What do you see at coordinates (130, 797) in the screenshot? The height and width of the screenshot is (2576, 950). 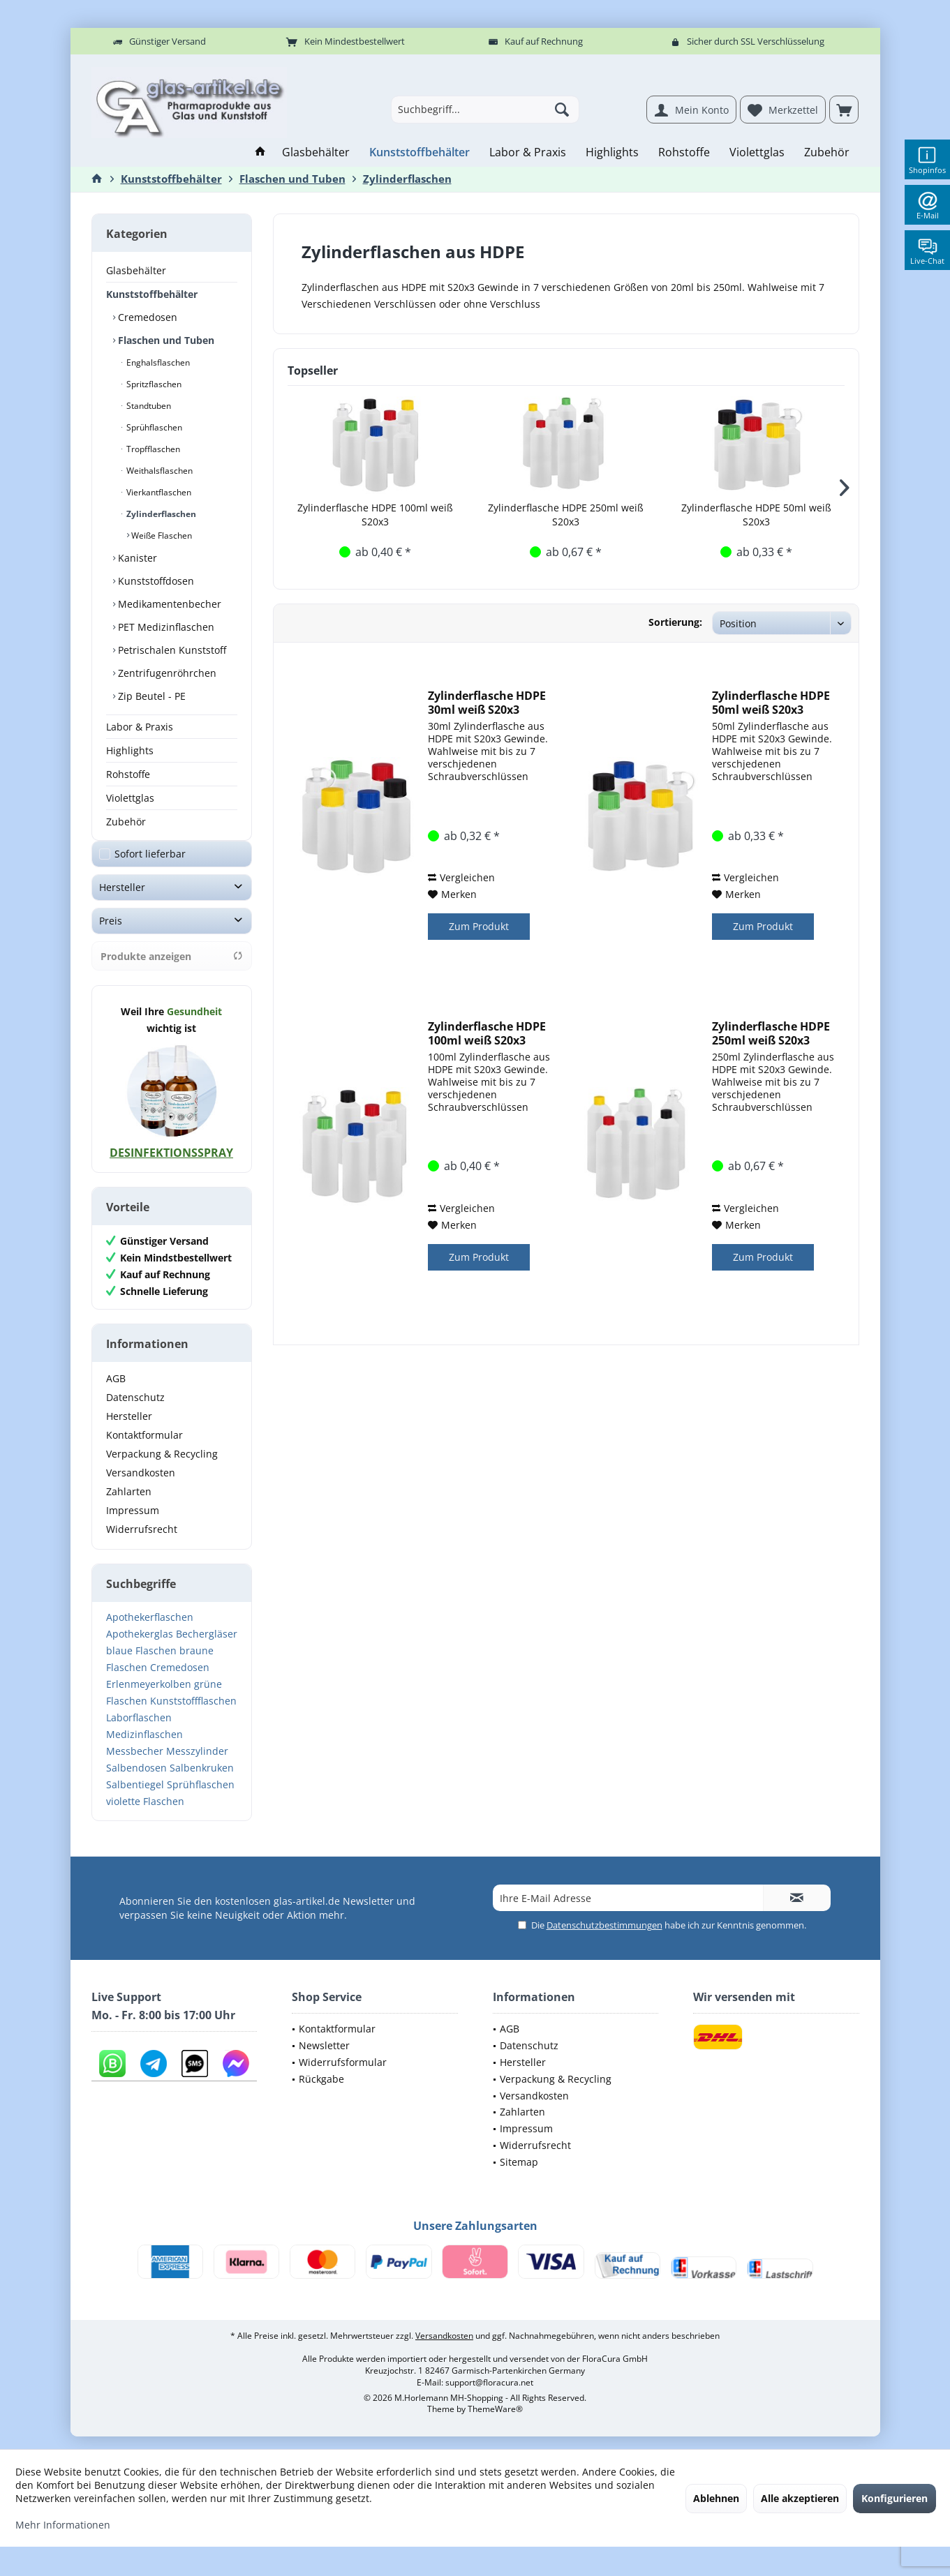 I see `Violettglas` at bounding box center [130, 797].